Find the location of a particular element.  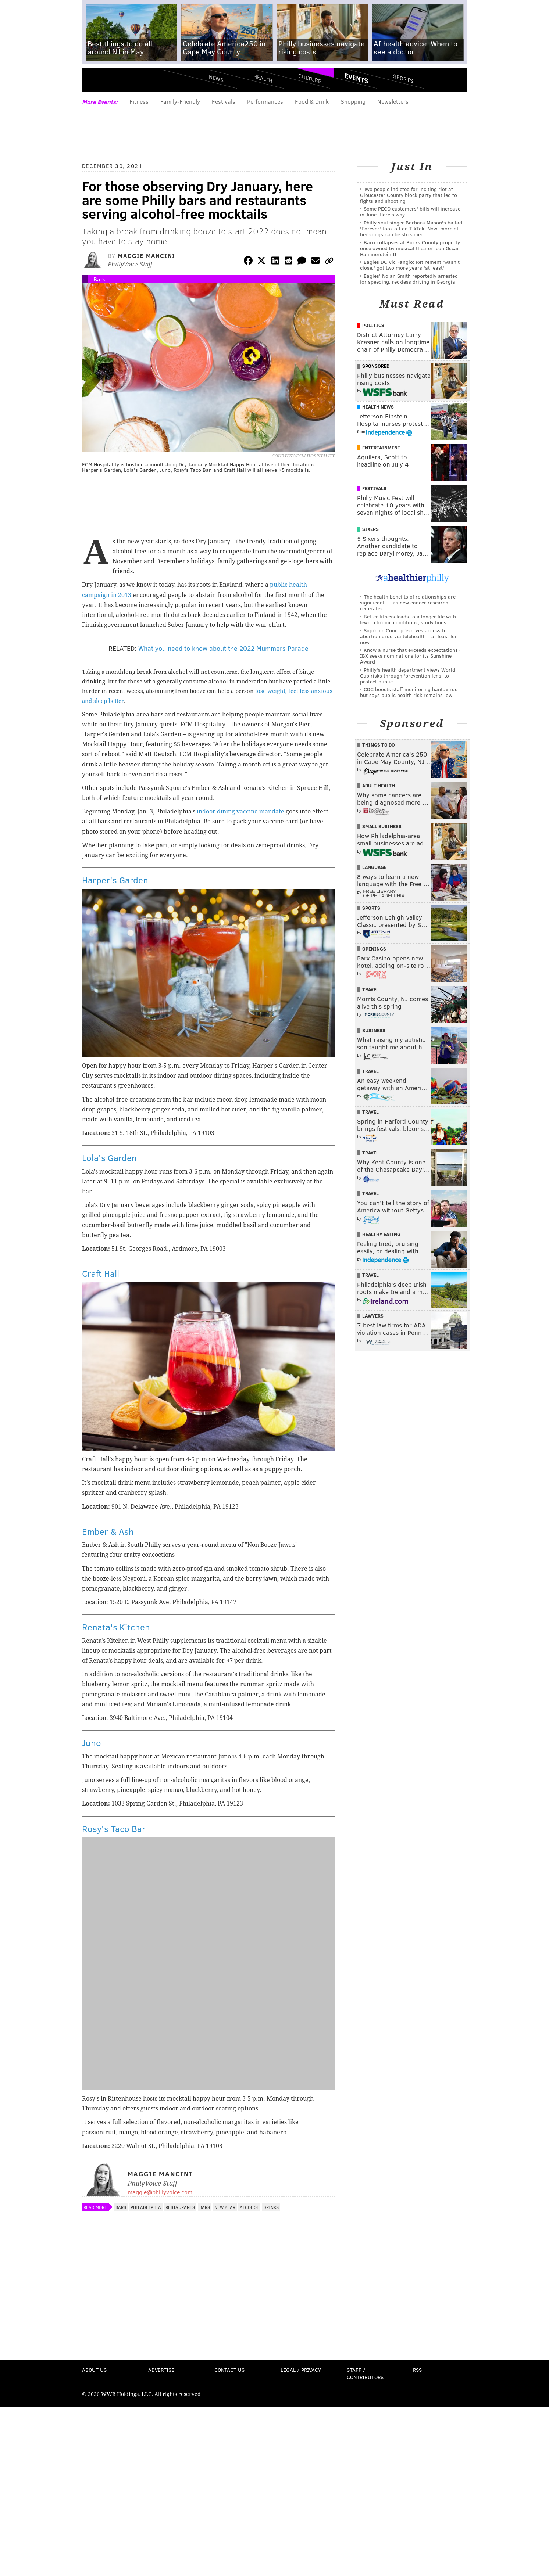

Drinks is located at coordinates (271, 2207).